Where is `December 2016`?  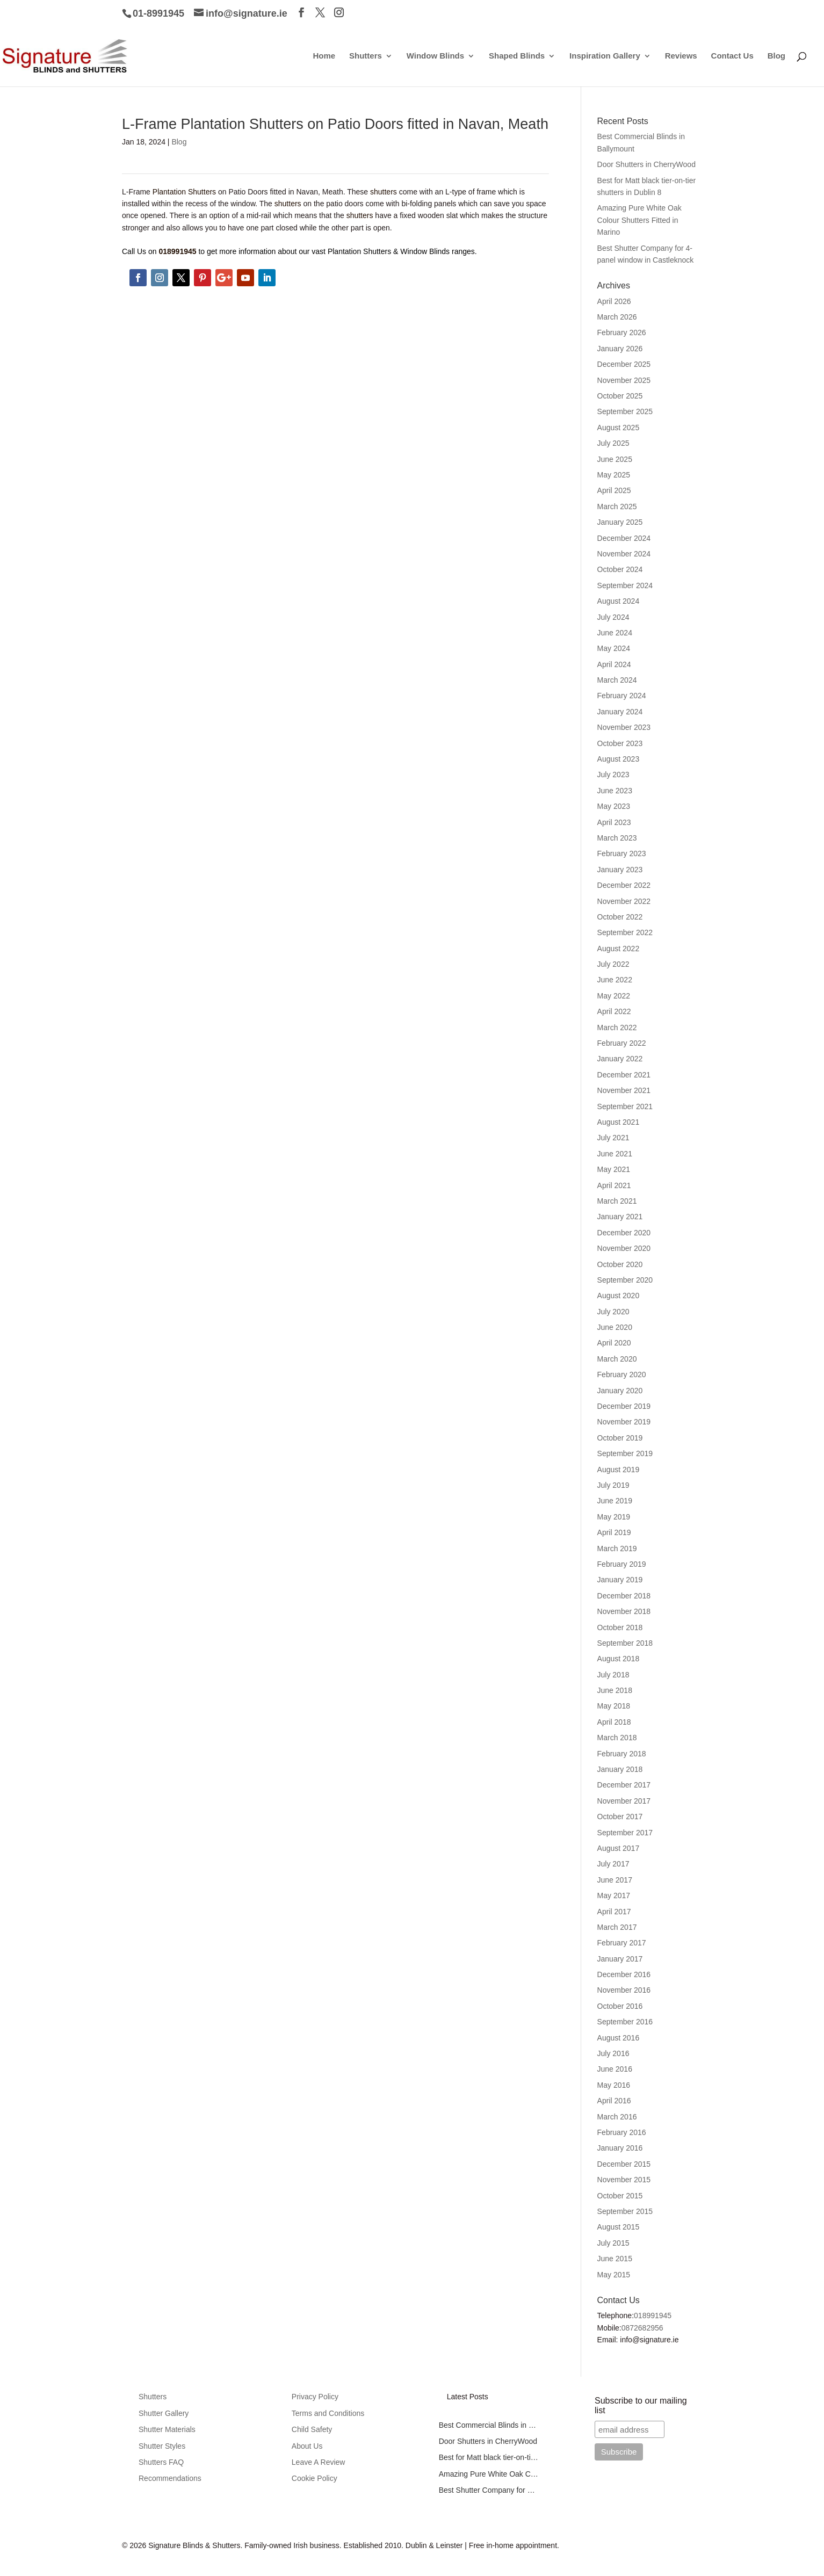
December 2016 is located at coordinates (624, 1974).